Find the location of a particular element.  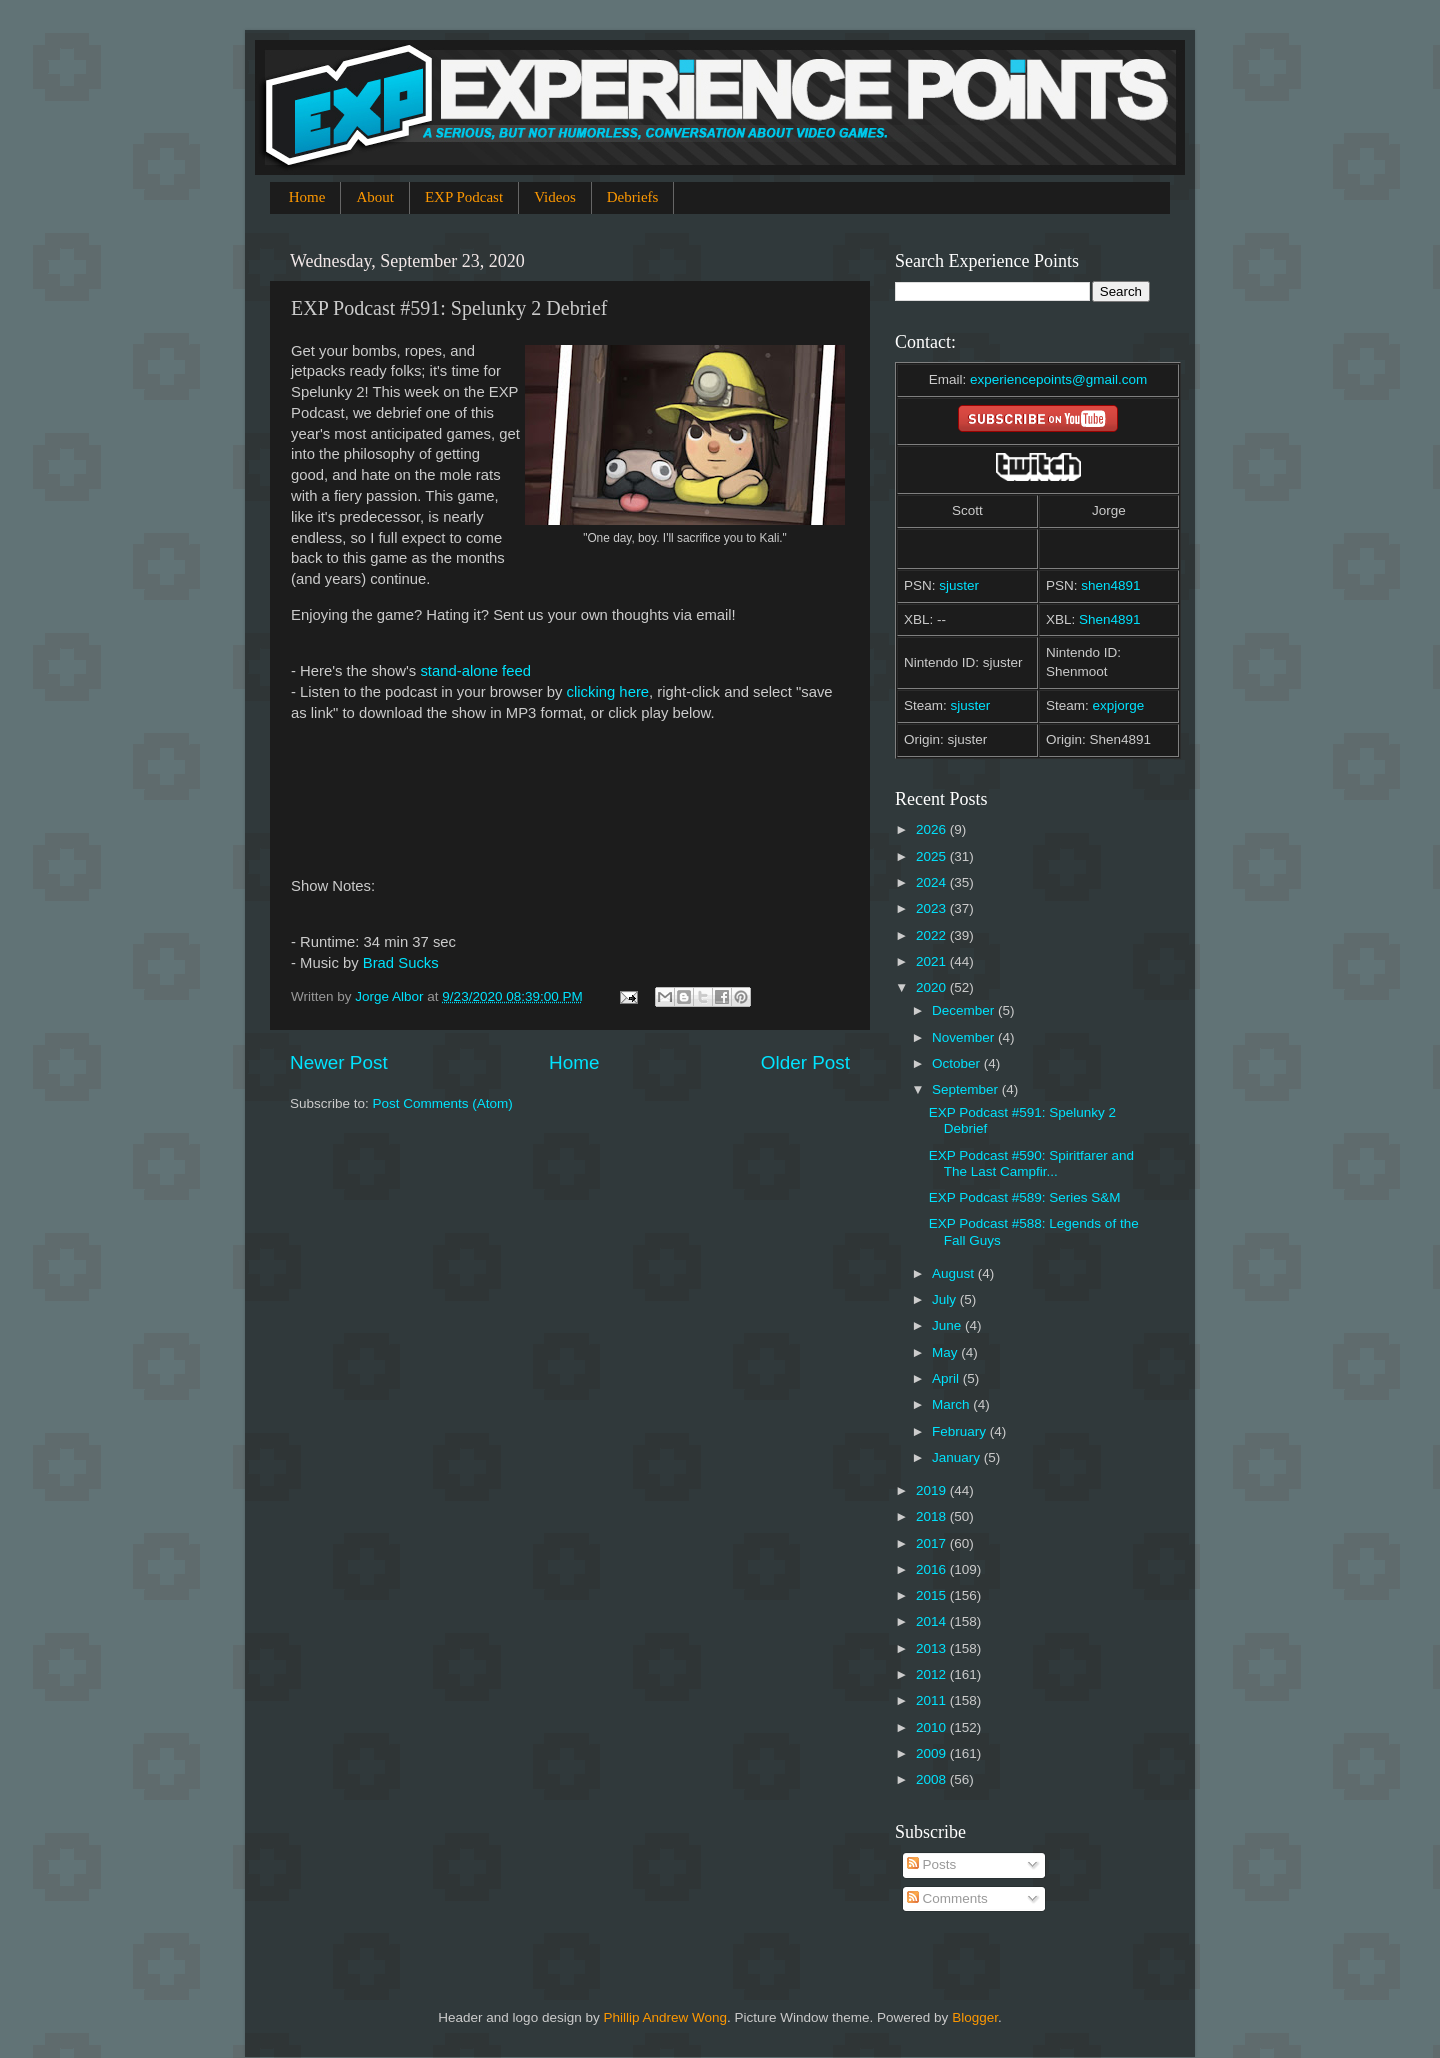

2015 is located at coordinates (933, 1595).